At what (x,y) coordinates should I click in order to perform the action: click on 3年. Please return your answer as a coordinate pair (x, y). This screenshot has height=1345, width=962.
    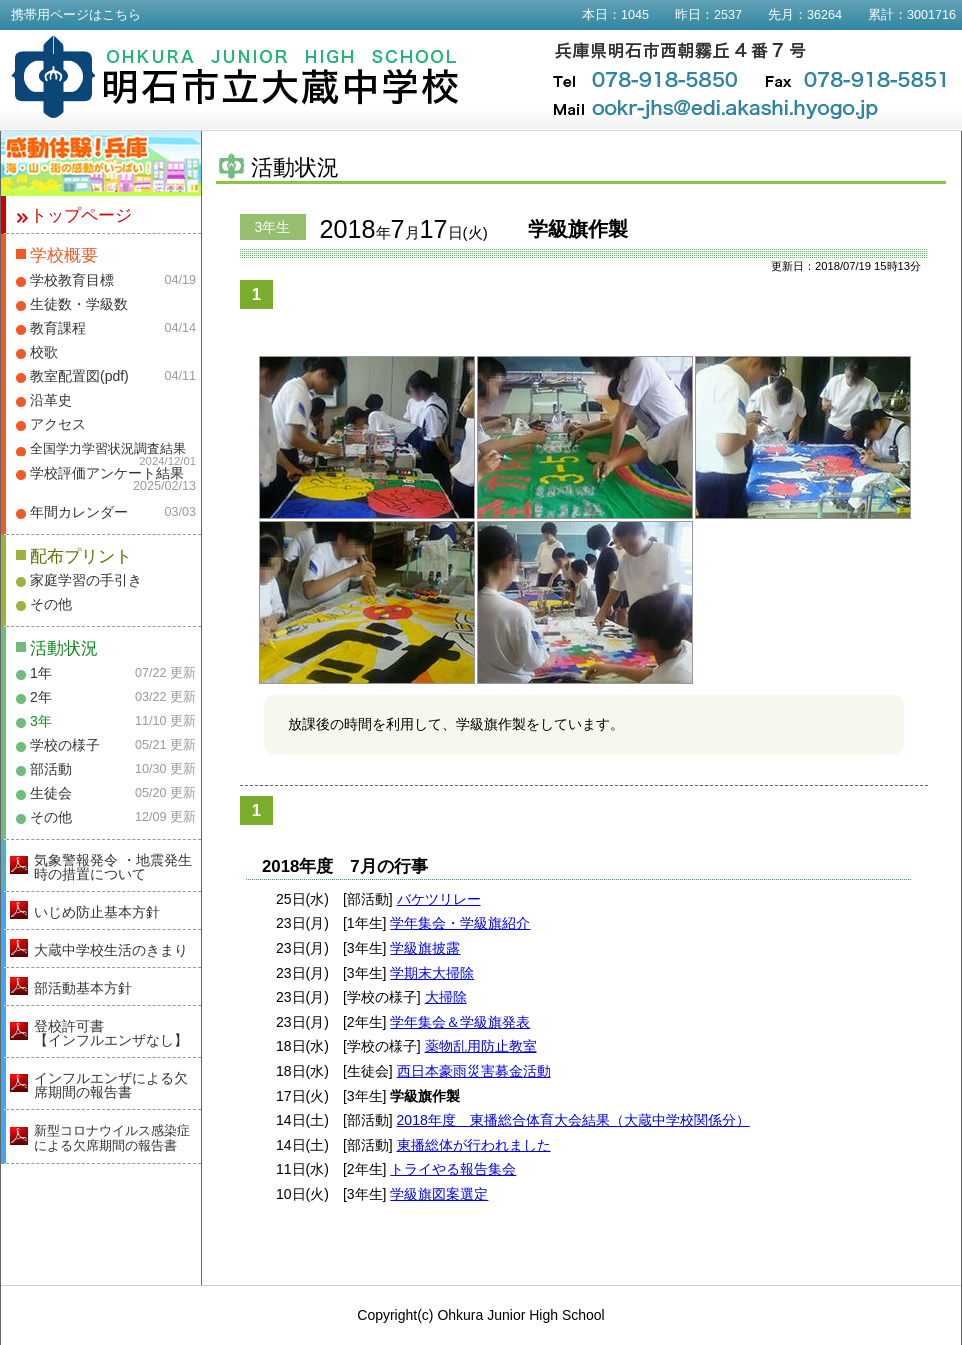
    Looking at the image, I should click on (41, 721).